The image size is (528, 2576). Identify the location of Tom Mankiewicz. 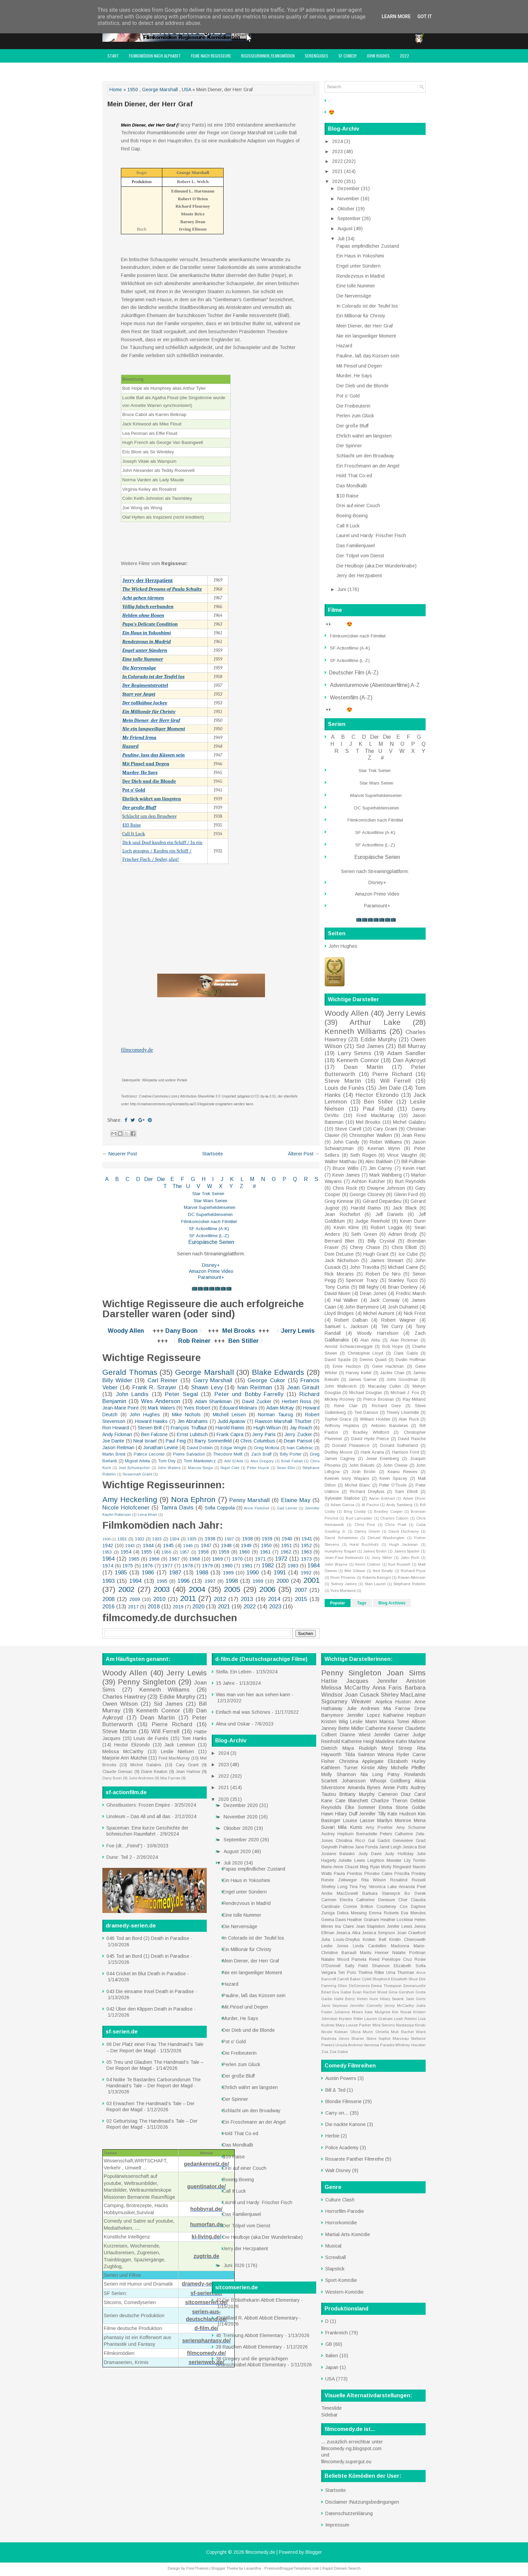
(200, 1461).